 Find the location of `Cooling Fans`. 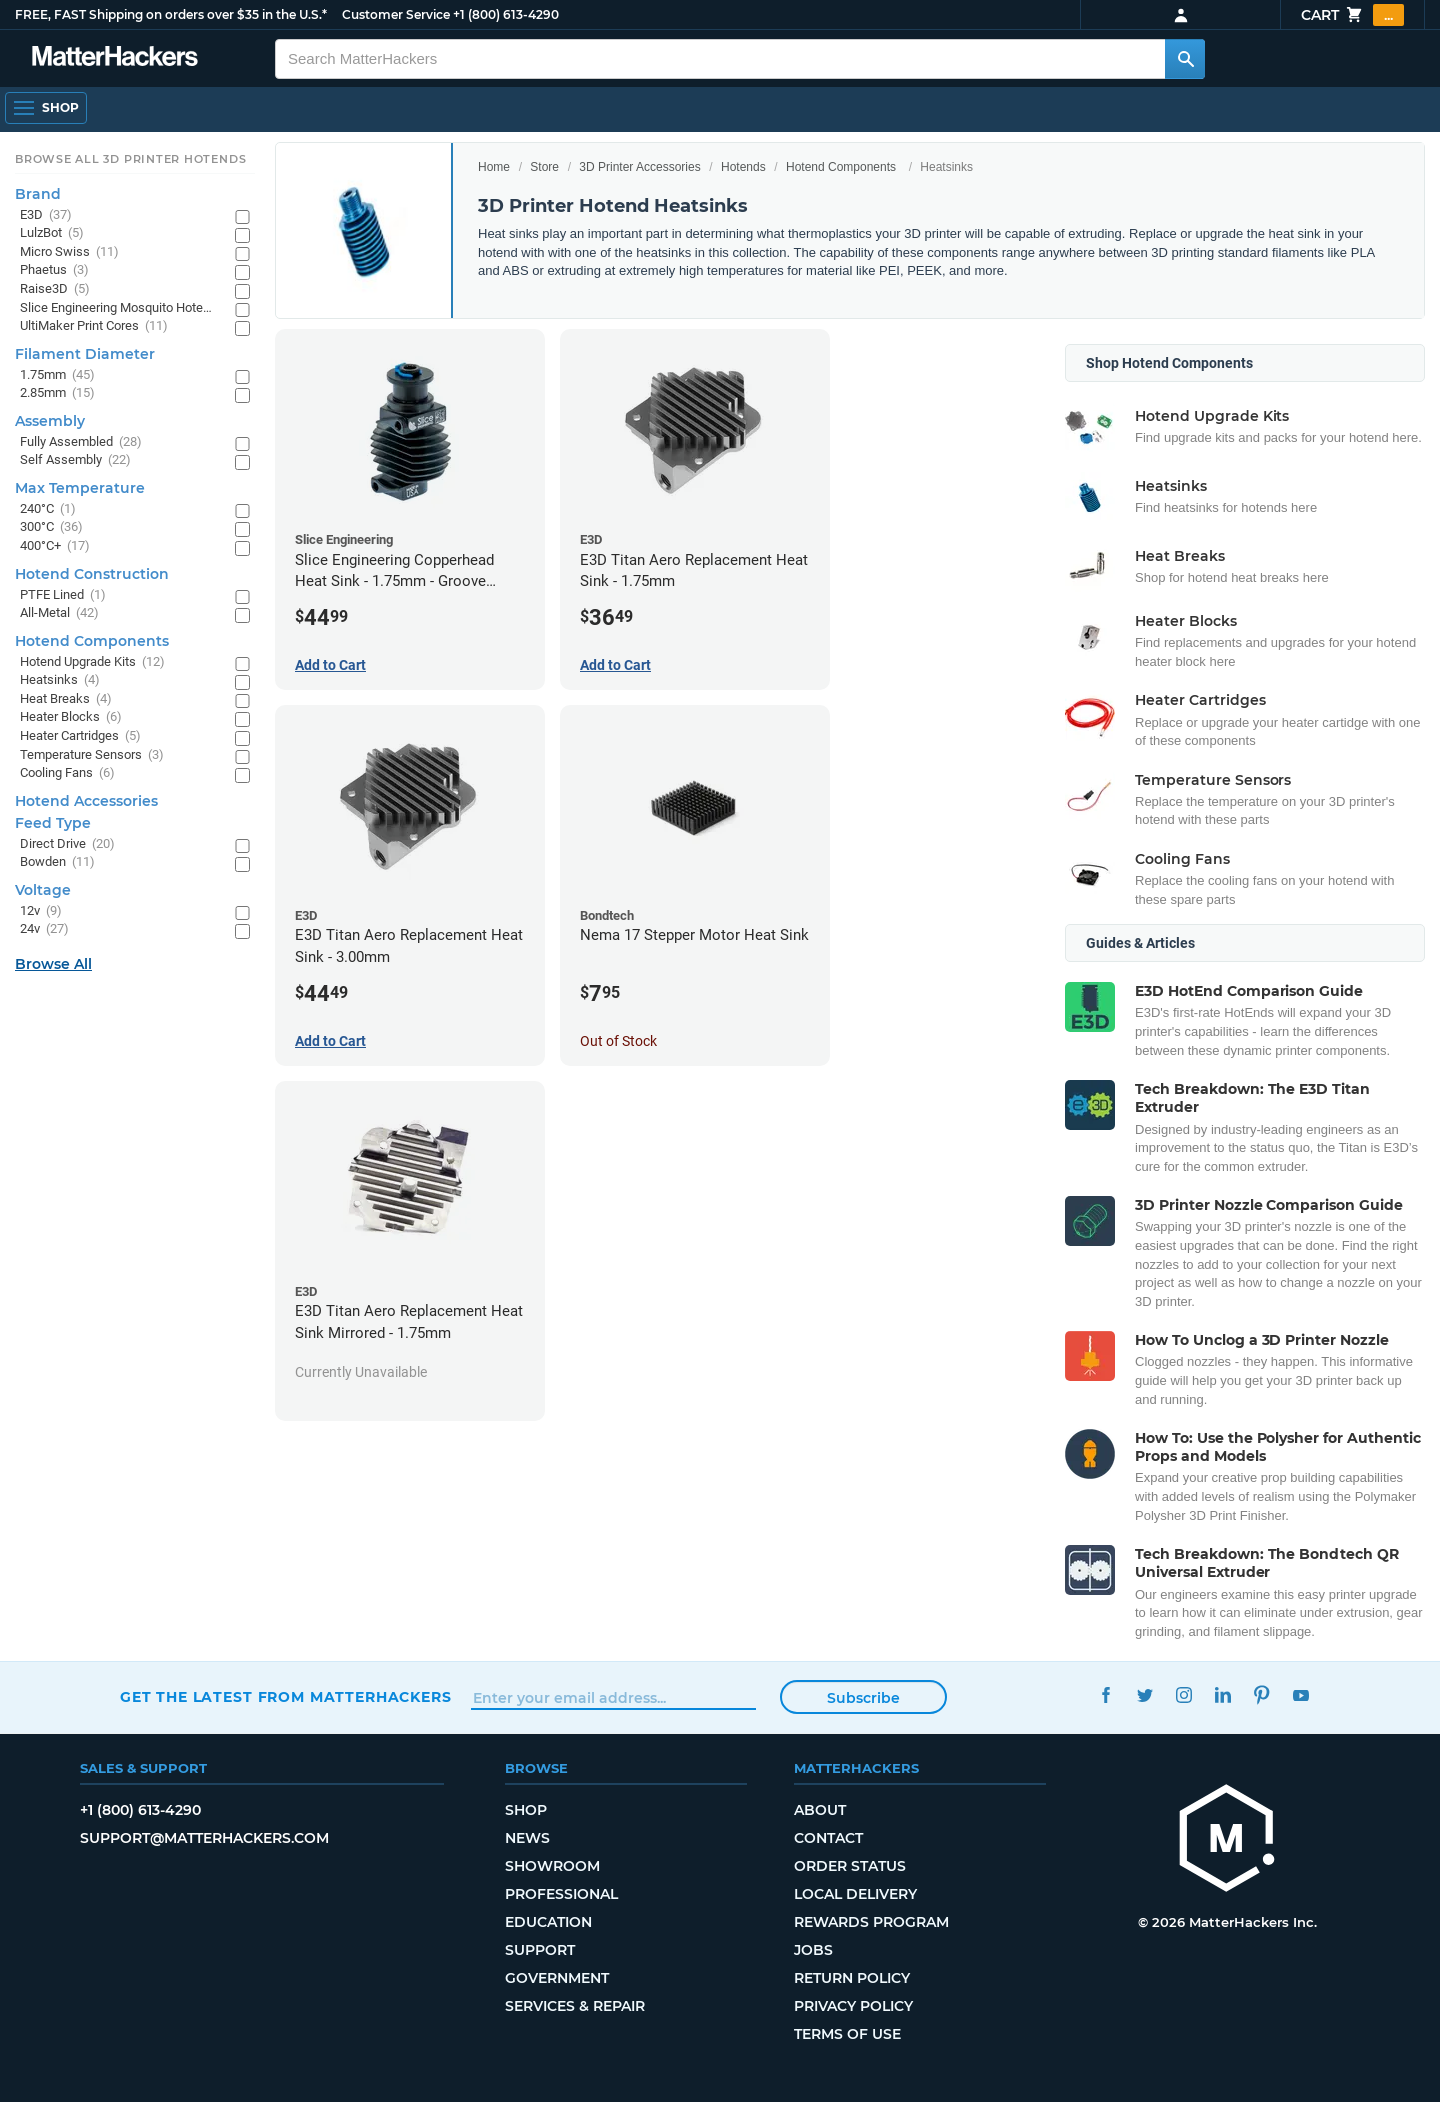

Cooling Fans is located at coordinates (67, 773).